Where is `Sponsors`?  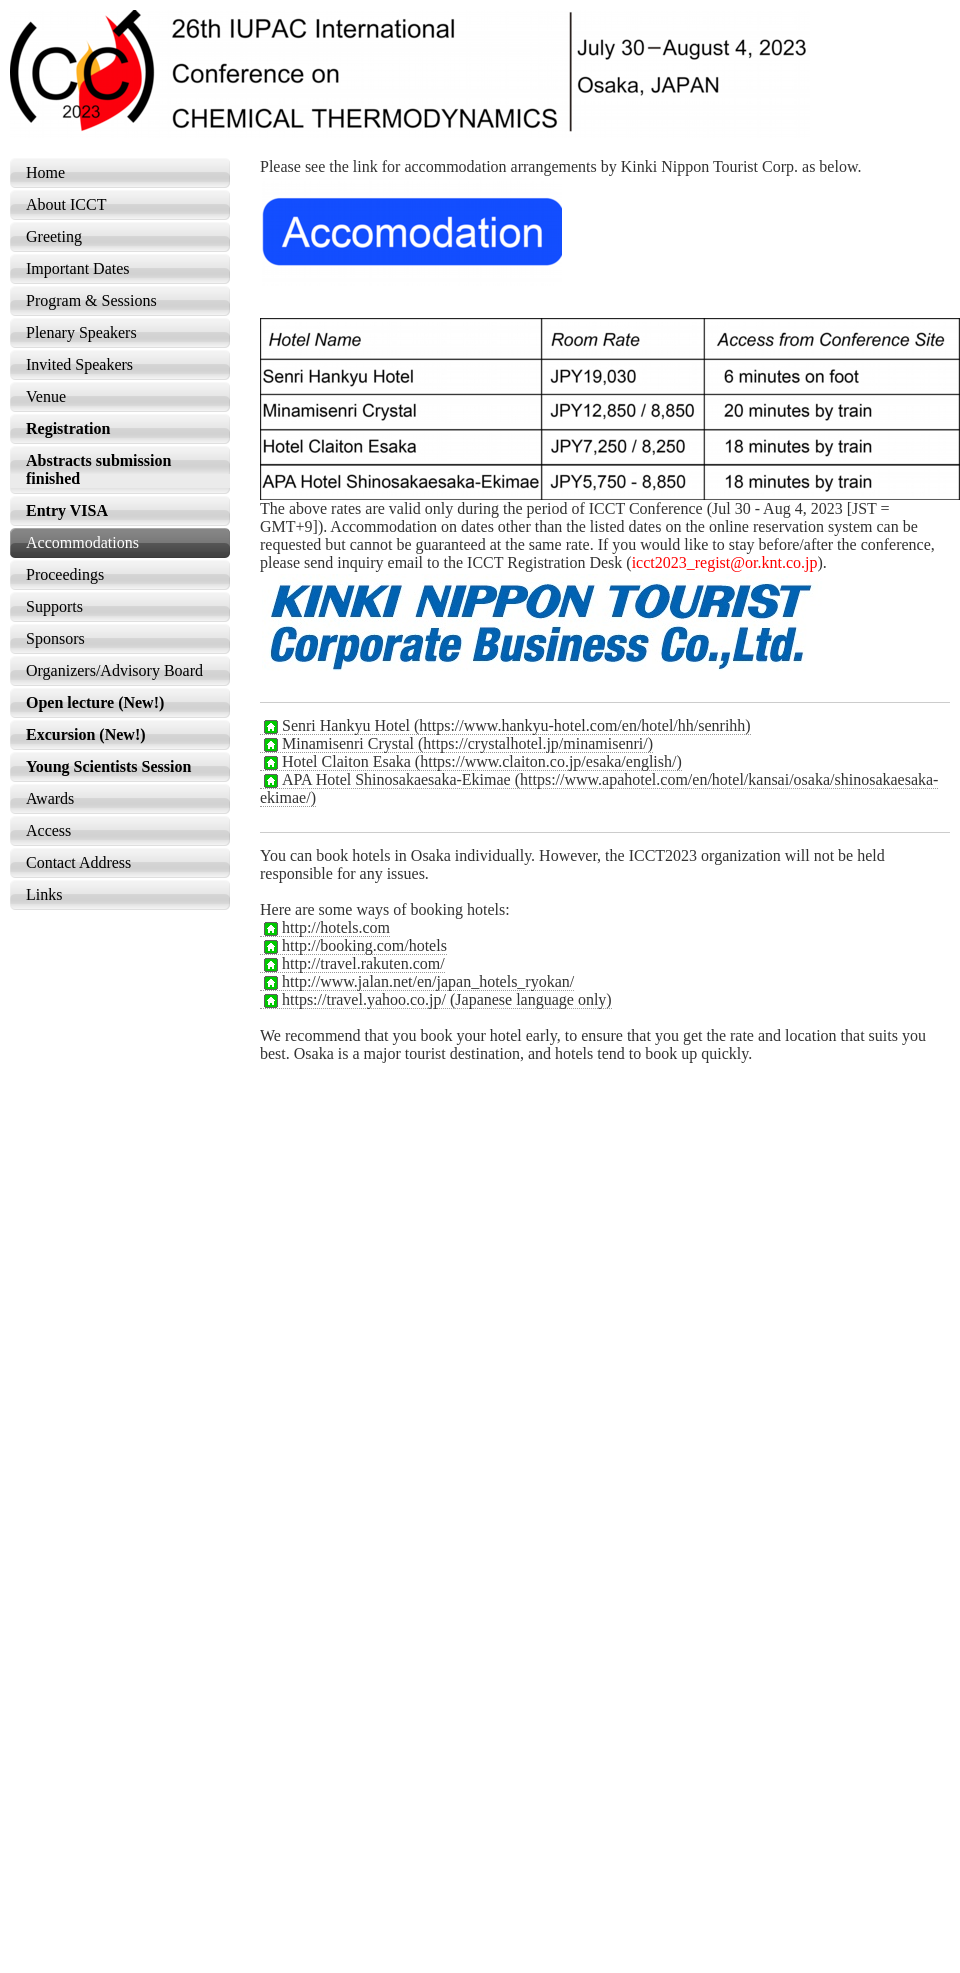
Sponsors is located at coordinates (55, 638).